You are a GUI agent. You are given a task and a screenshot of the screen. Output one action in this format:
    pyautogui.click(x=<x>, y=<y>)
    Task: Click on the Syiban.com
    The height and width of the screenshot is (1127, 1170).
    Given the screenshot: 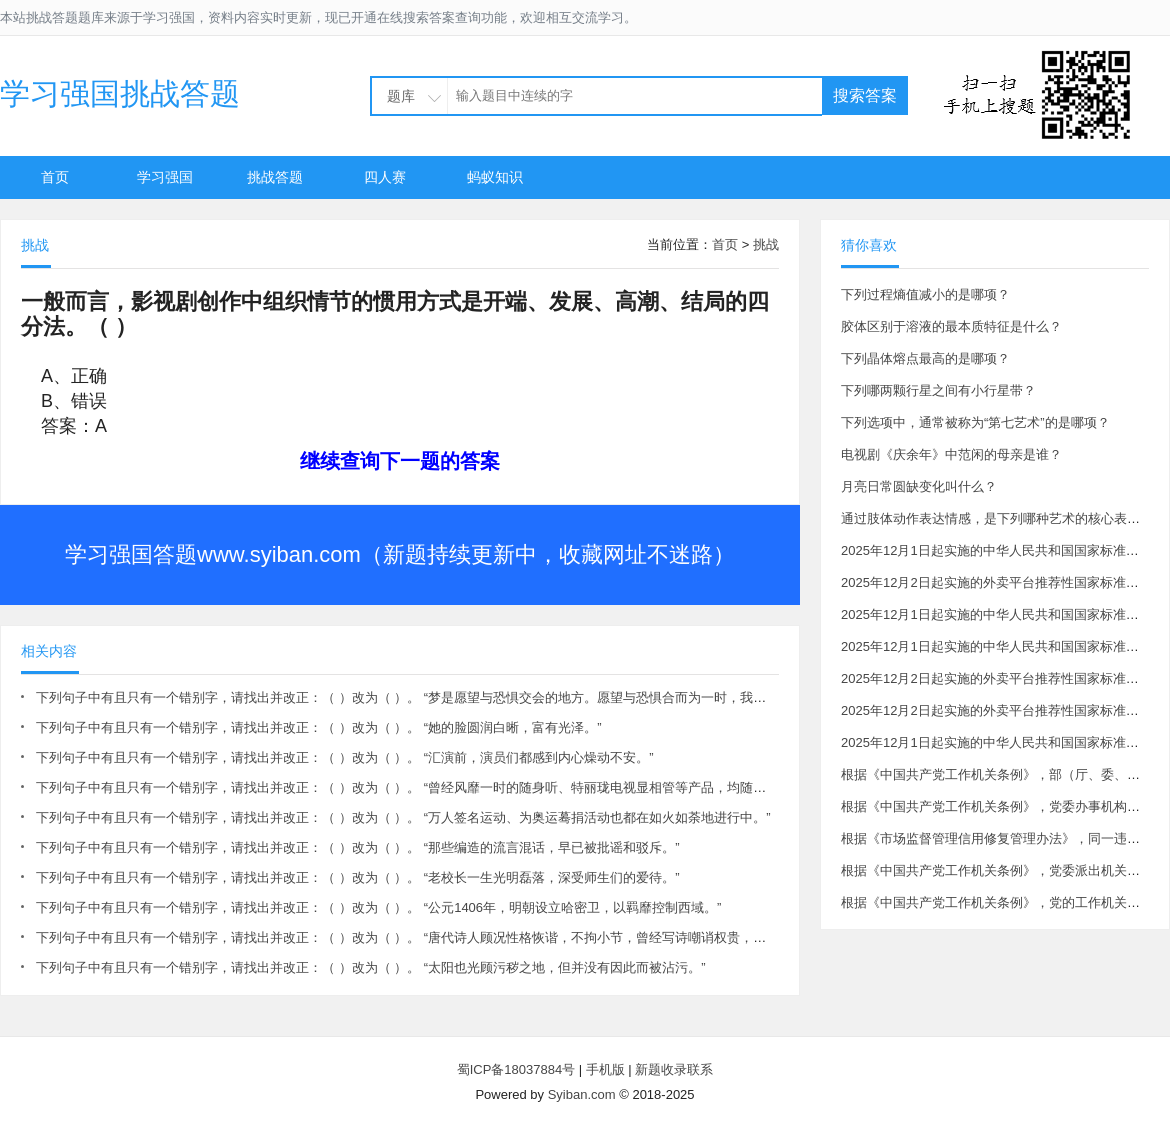 What is the action you would take?
    pyautogui.click(x=582, y=1094)
    